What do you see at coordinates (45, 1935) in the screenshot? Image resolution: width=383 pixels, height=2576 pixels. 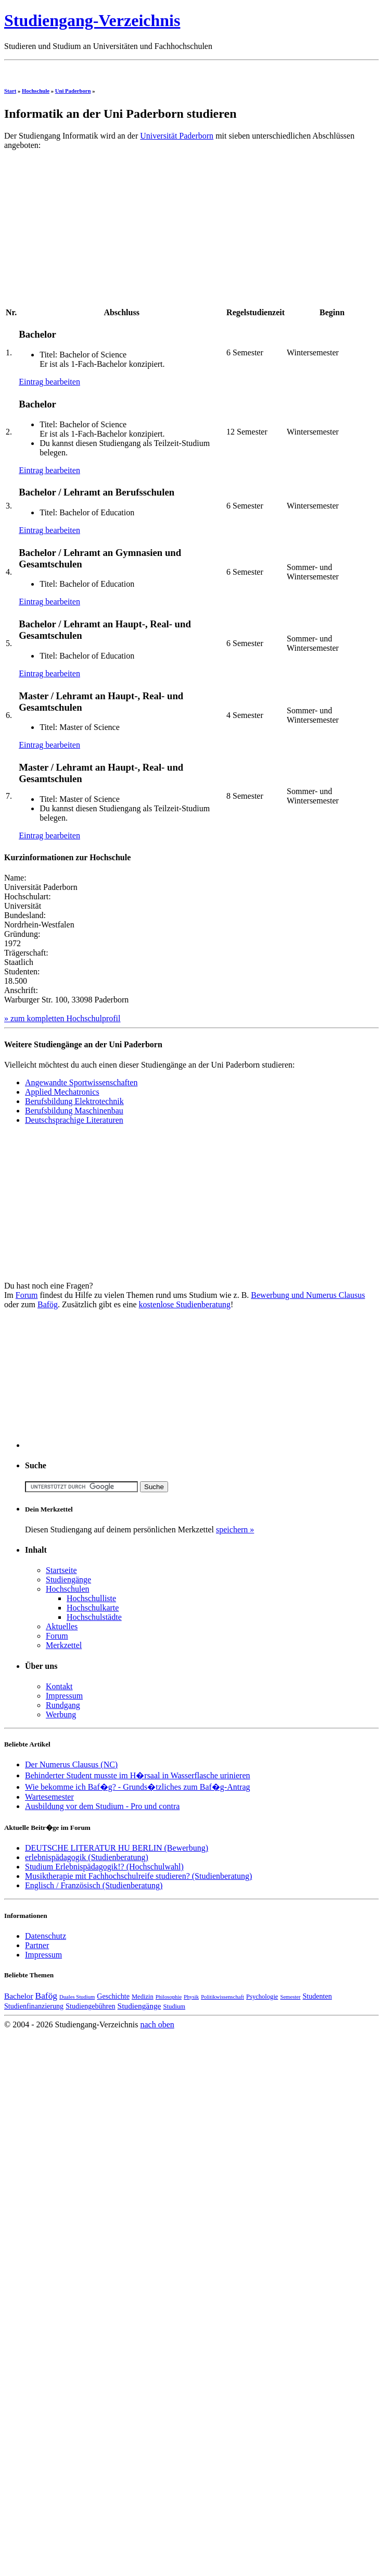 I see `Datenschutz` at bounding box center [45, 1935].